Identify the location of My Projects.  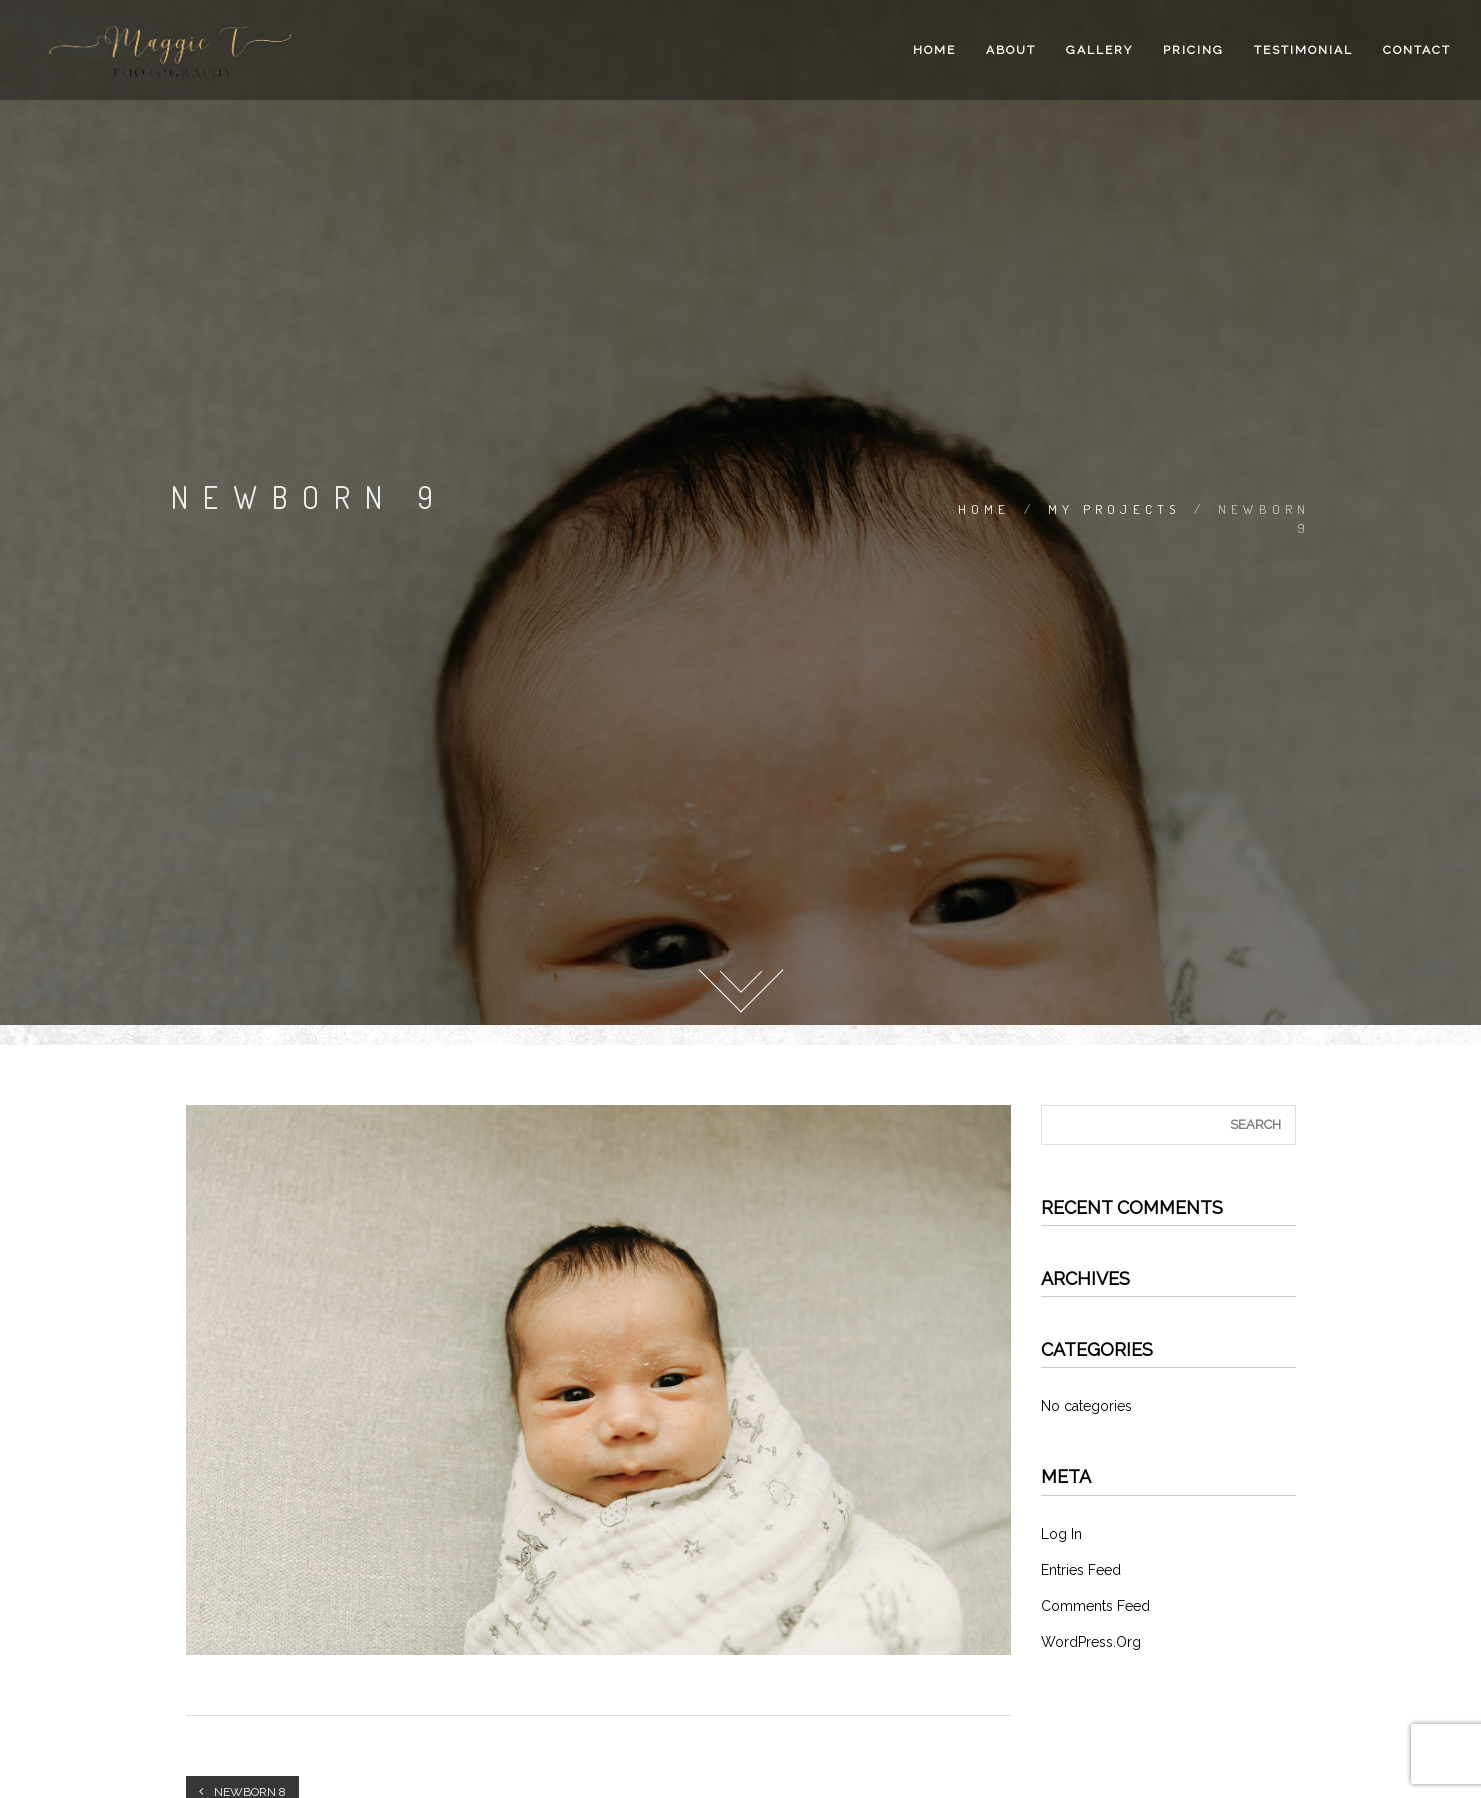
(1114, 509).